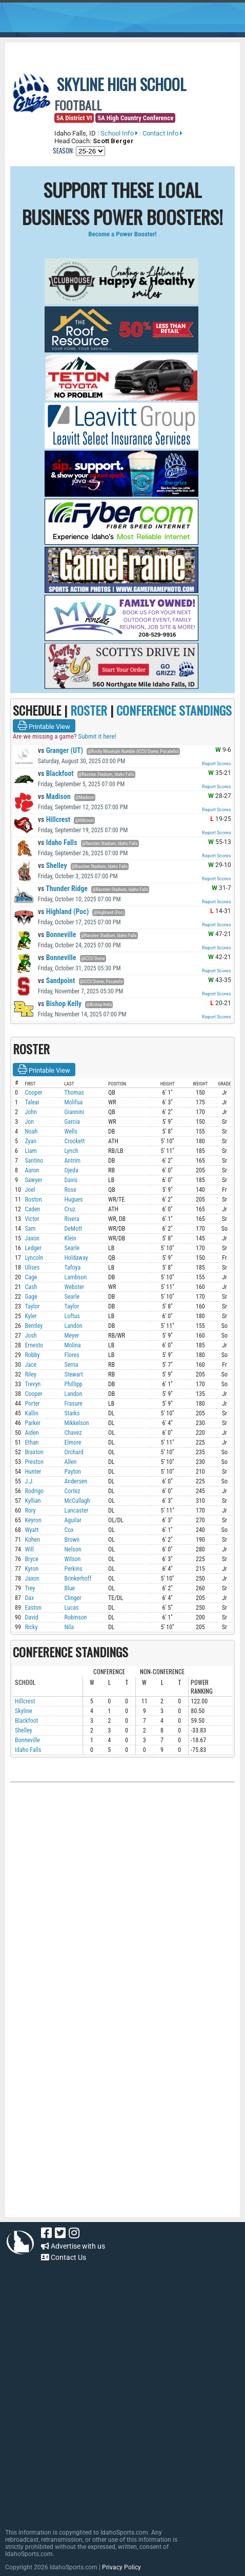 The image size is (245, 2576). What do you see at coordinates (71, 1121) in the screenshot?
I see `Garcia` at bounding box center [71, 1121].